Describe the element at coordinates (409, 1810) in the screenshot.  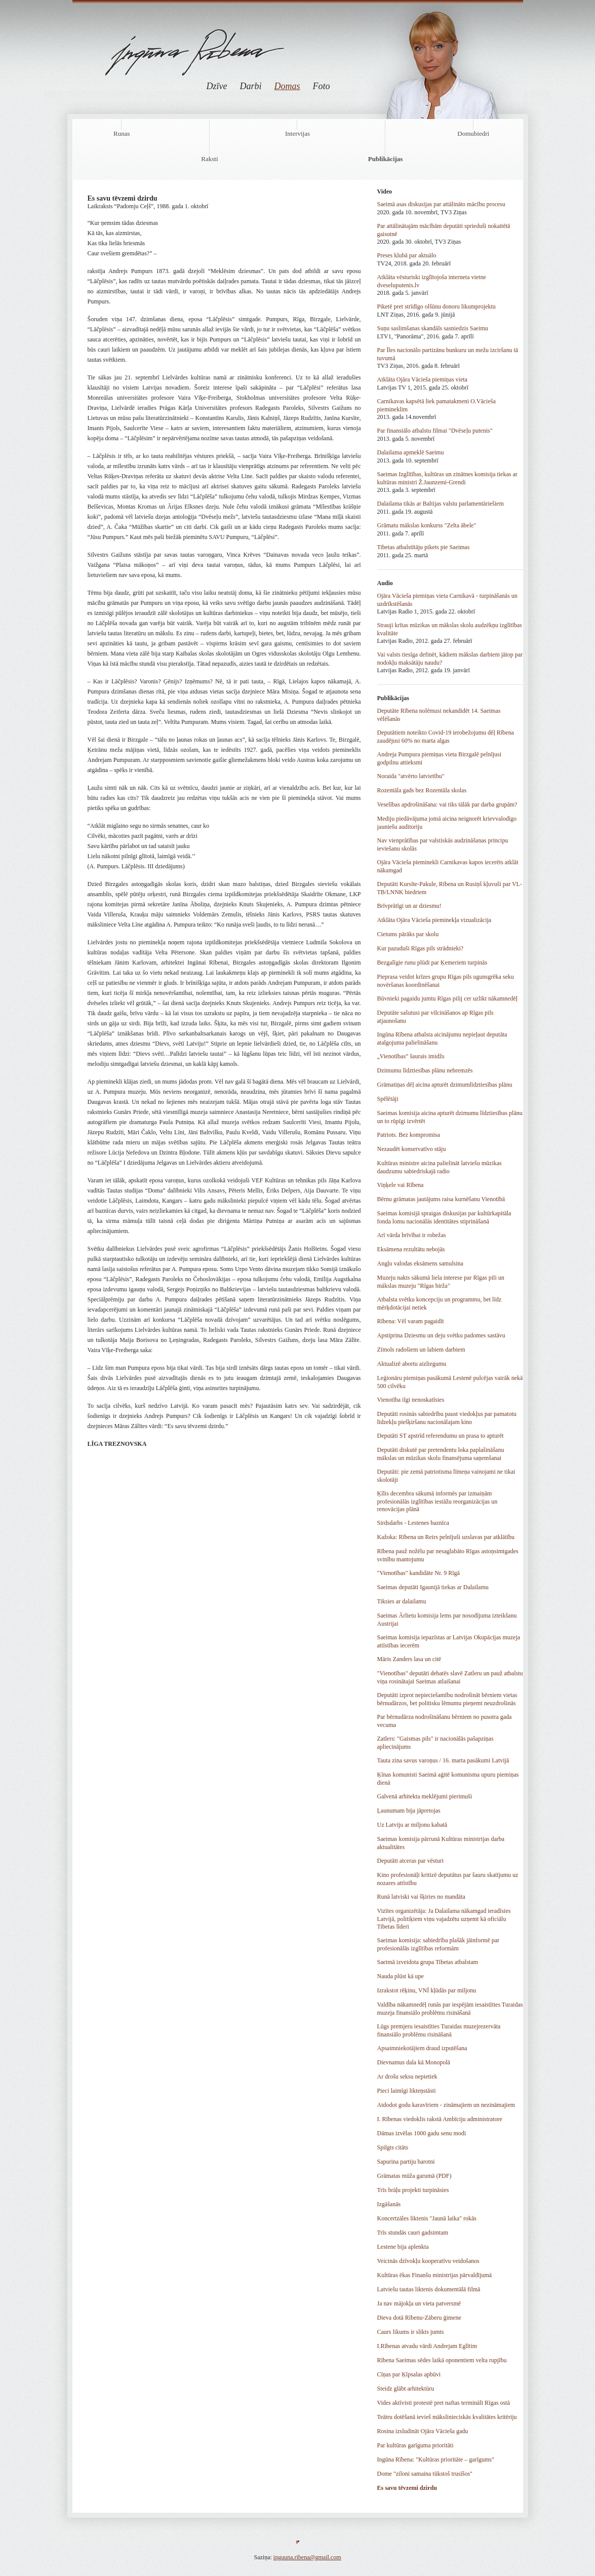
I see `Ļaunumam bija jāpretojas` at that location.